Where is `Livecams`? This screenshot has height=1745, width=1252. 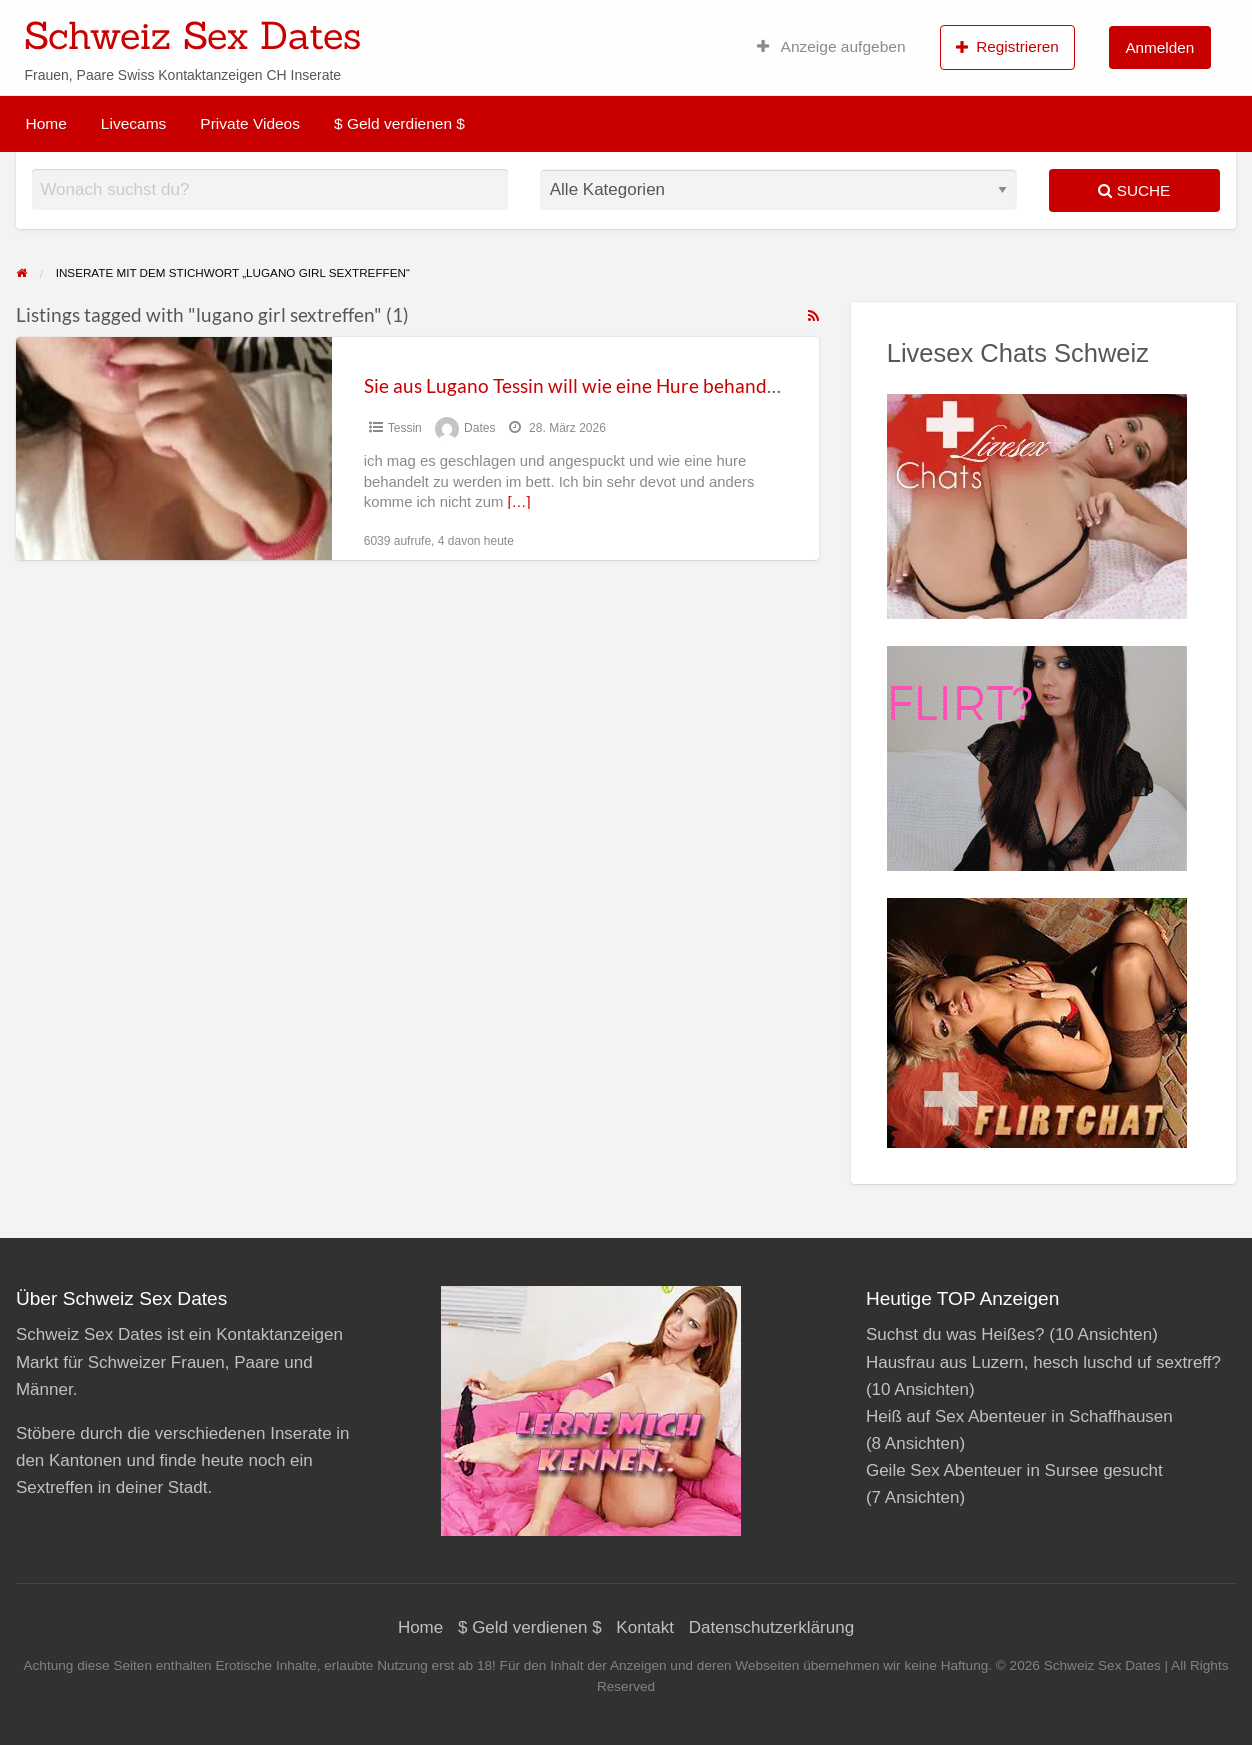 Livecams is located at coordinates (133, 123).